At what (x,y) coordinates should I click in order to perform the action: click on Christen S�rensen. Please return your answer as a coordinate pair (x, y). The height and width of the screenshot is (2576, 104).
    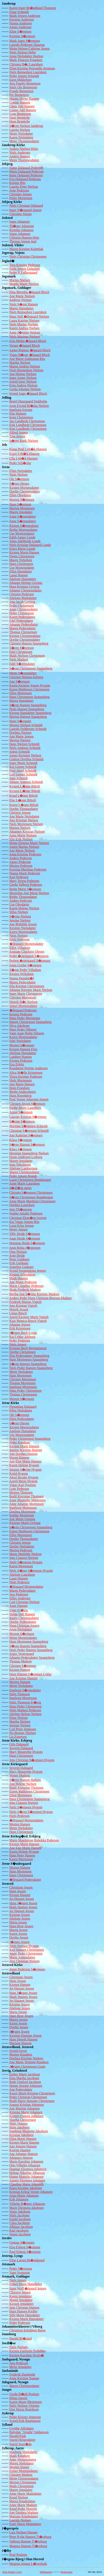
    Looking at the image, I should click on (22, 1666).